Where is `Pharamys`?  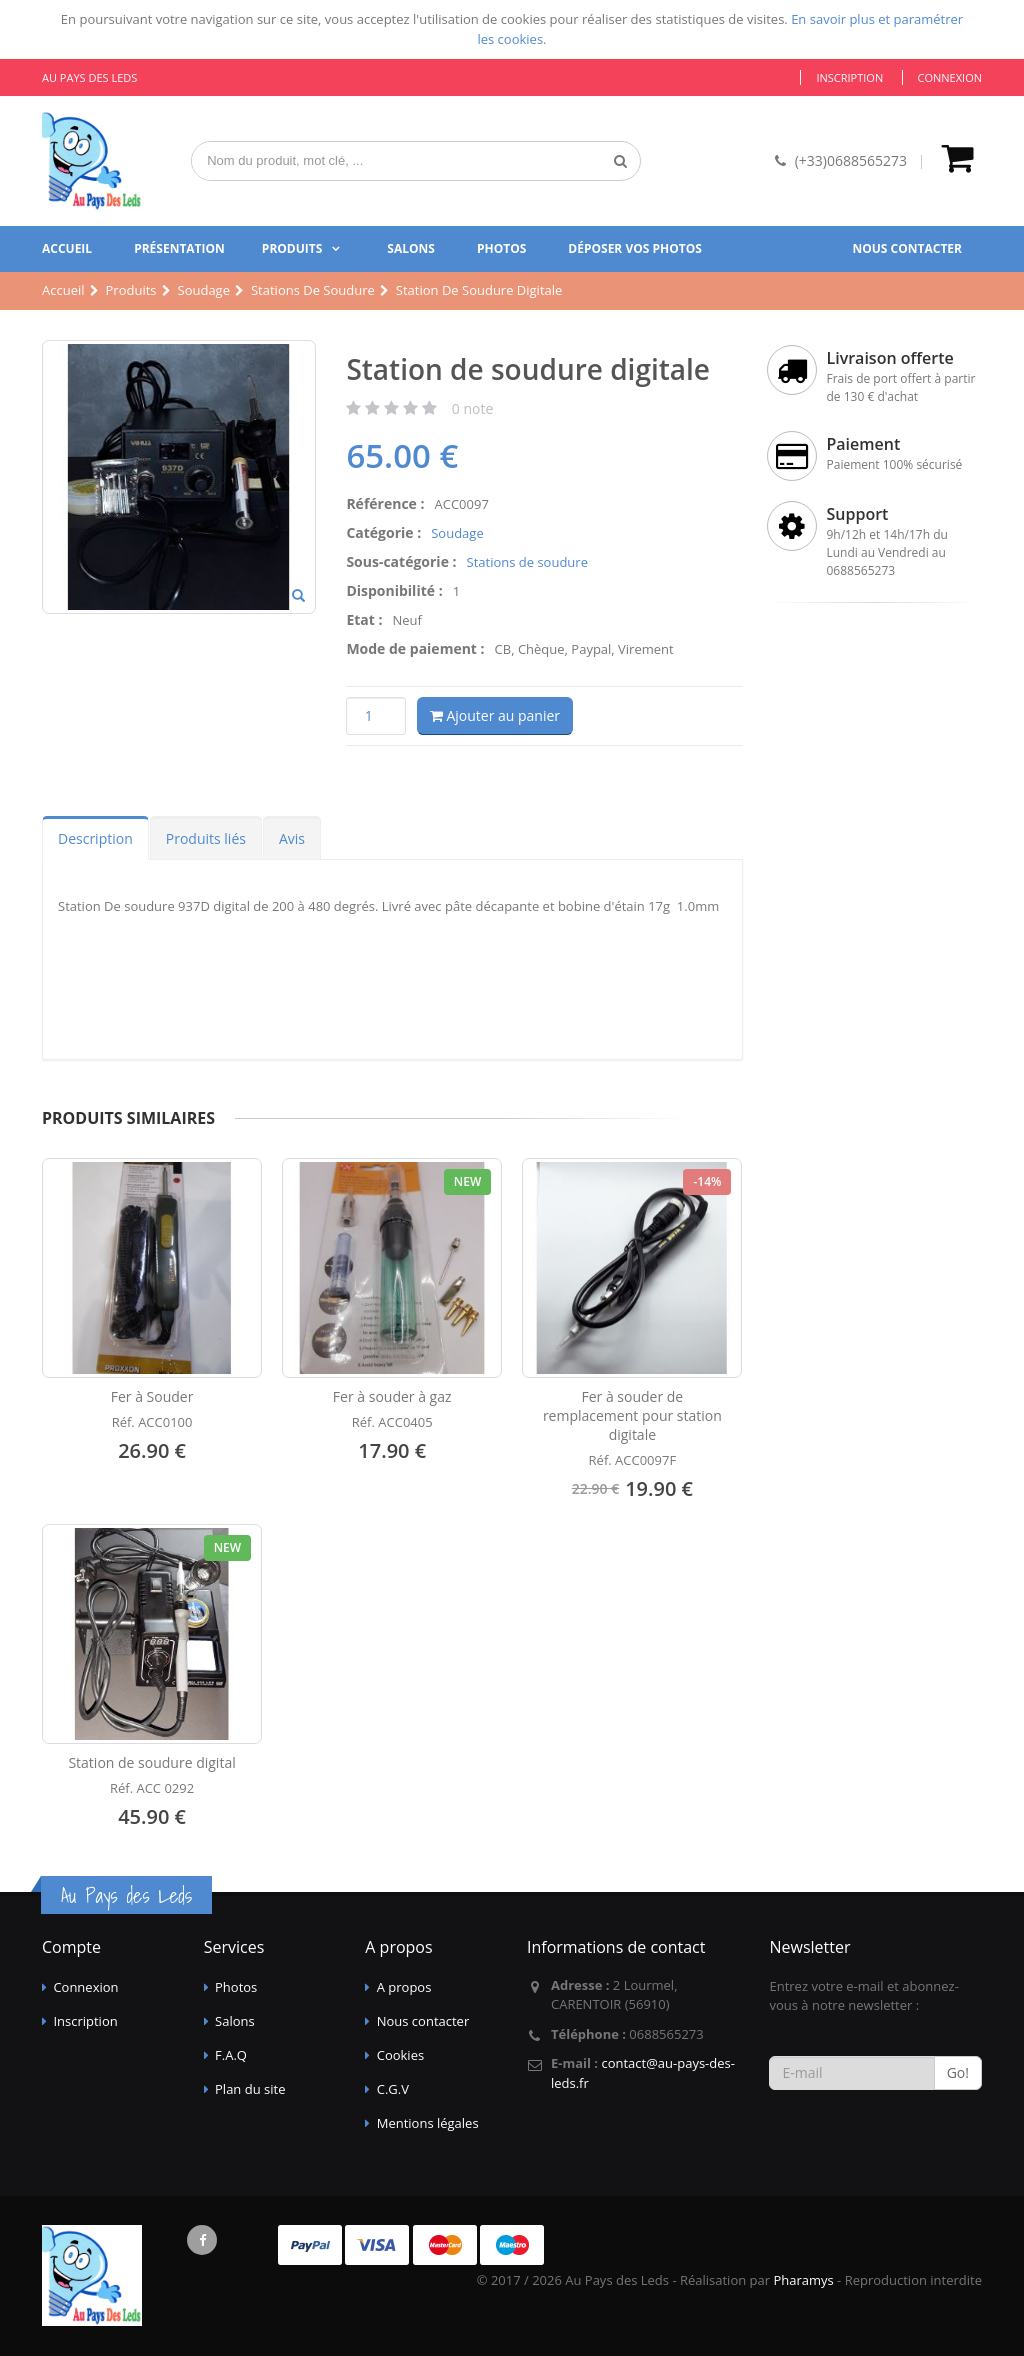 Pharamys is located at coordinates (803, 2280).